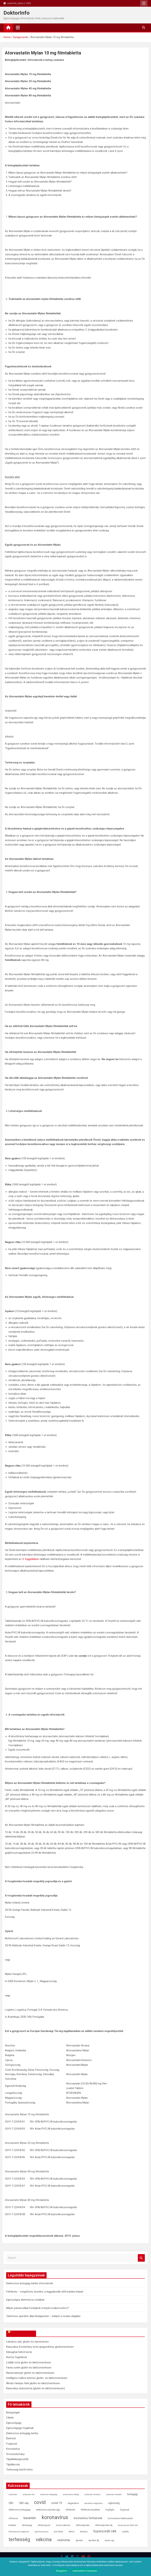 This screenshot has width=151, height=2576. I want to click on szülés [szülés (2 elem)], so click(125, 2531).